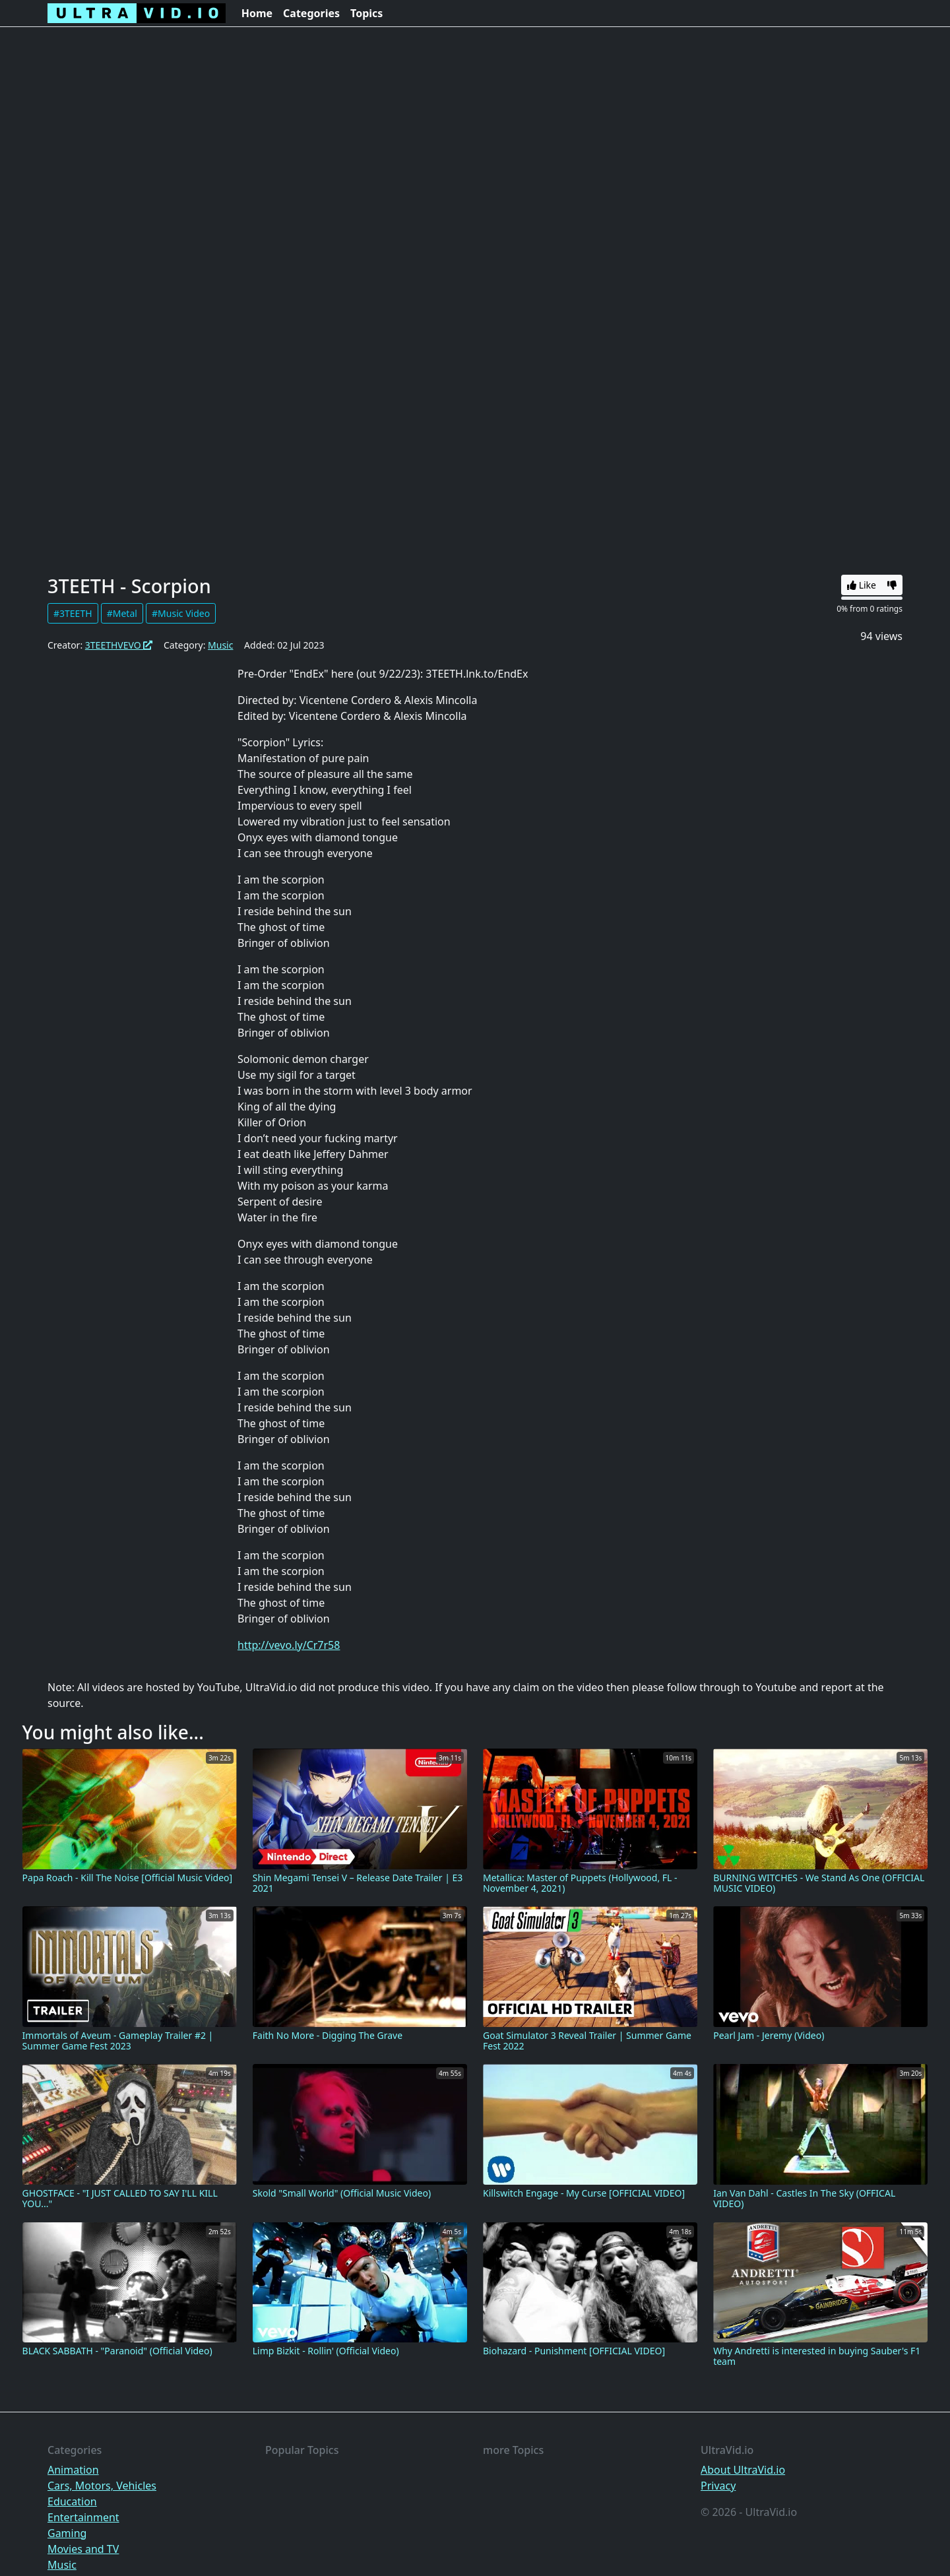  Describe the element at coordinates (289, 1645) in the screenshot. I see `http://vevo.ly/Cr7r58` at that location.